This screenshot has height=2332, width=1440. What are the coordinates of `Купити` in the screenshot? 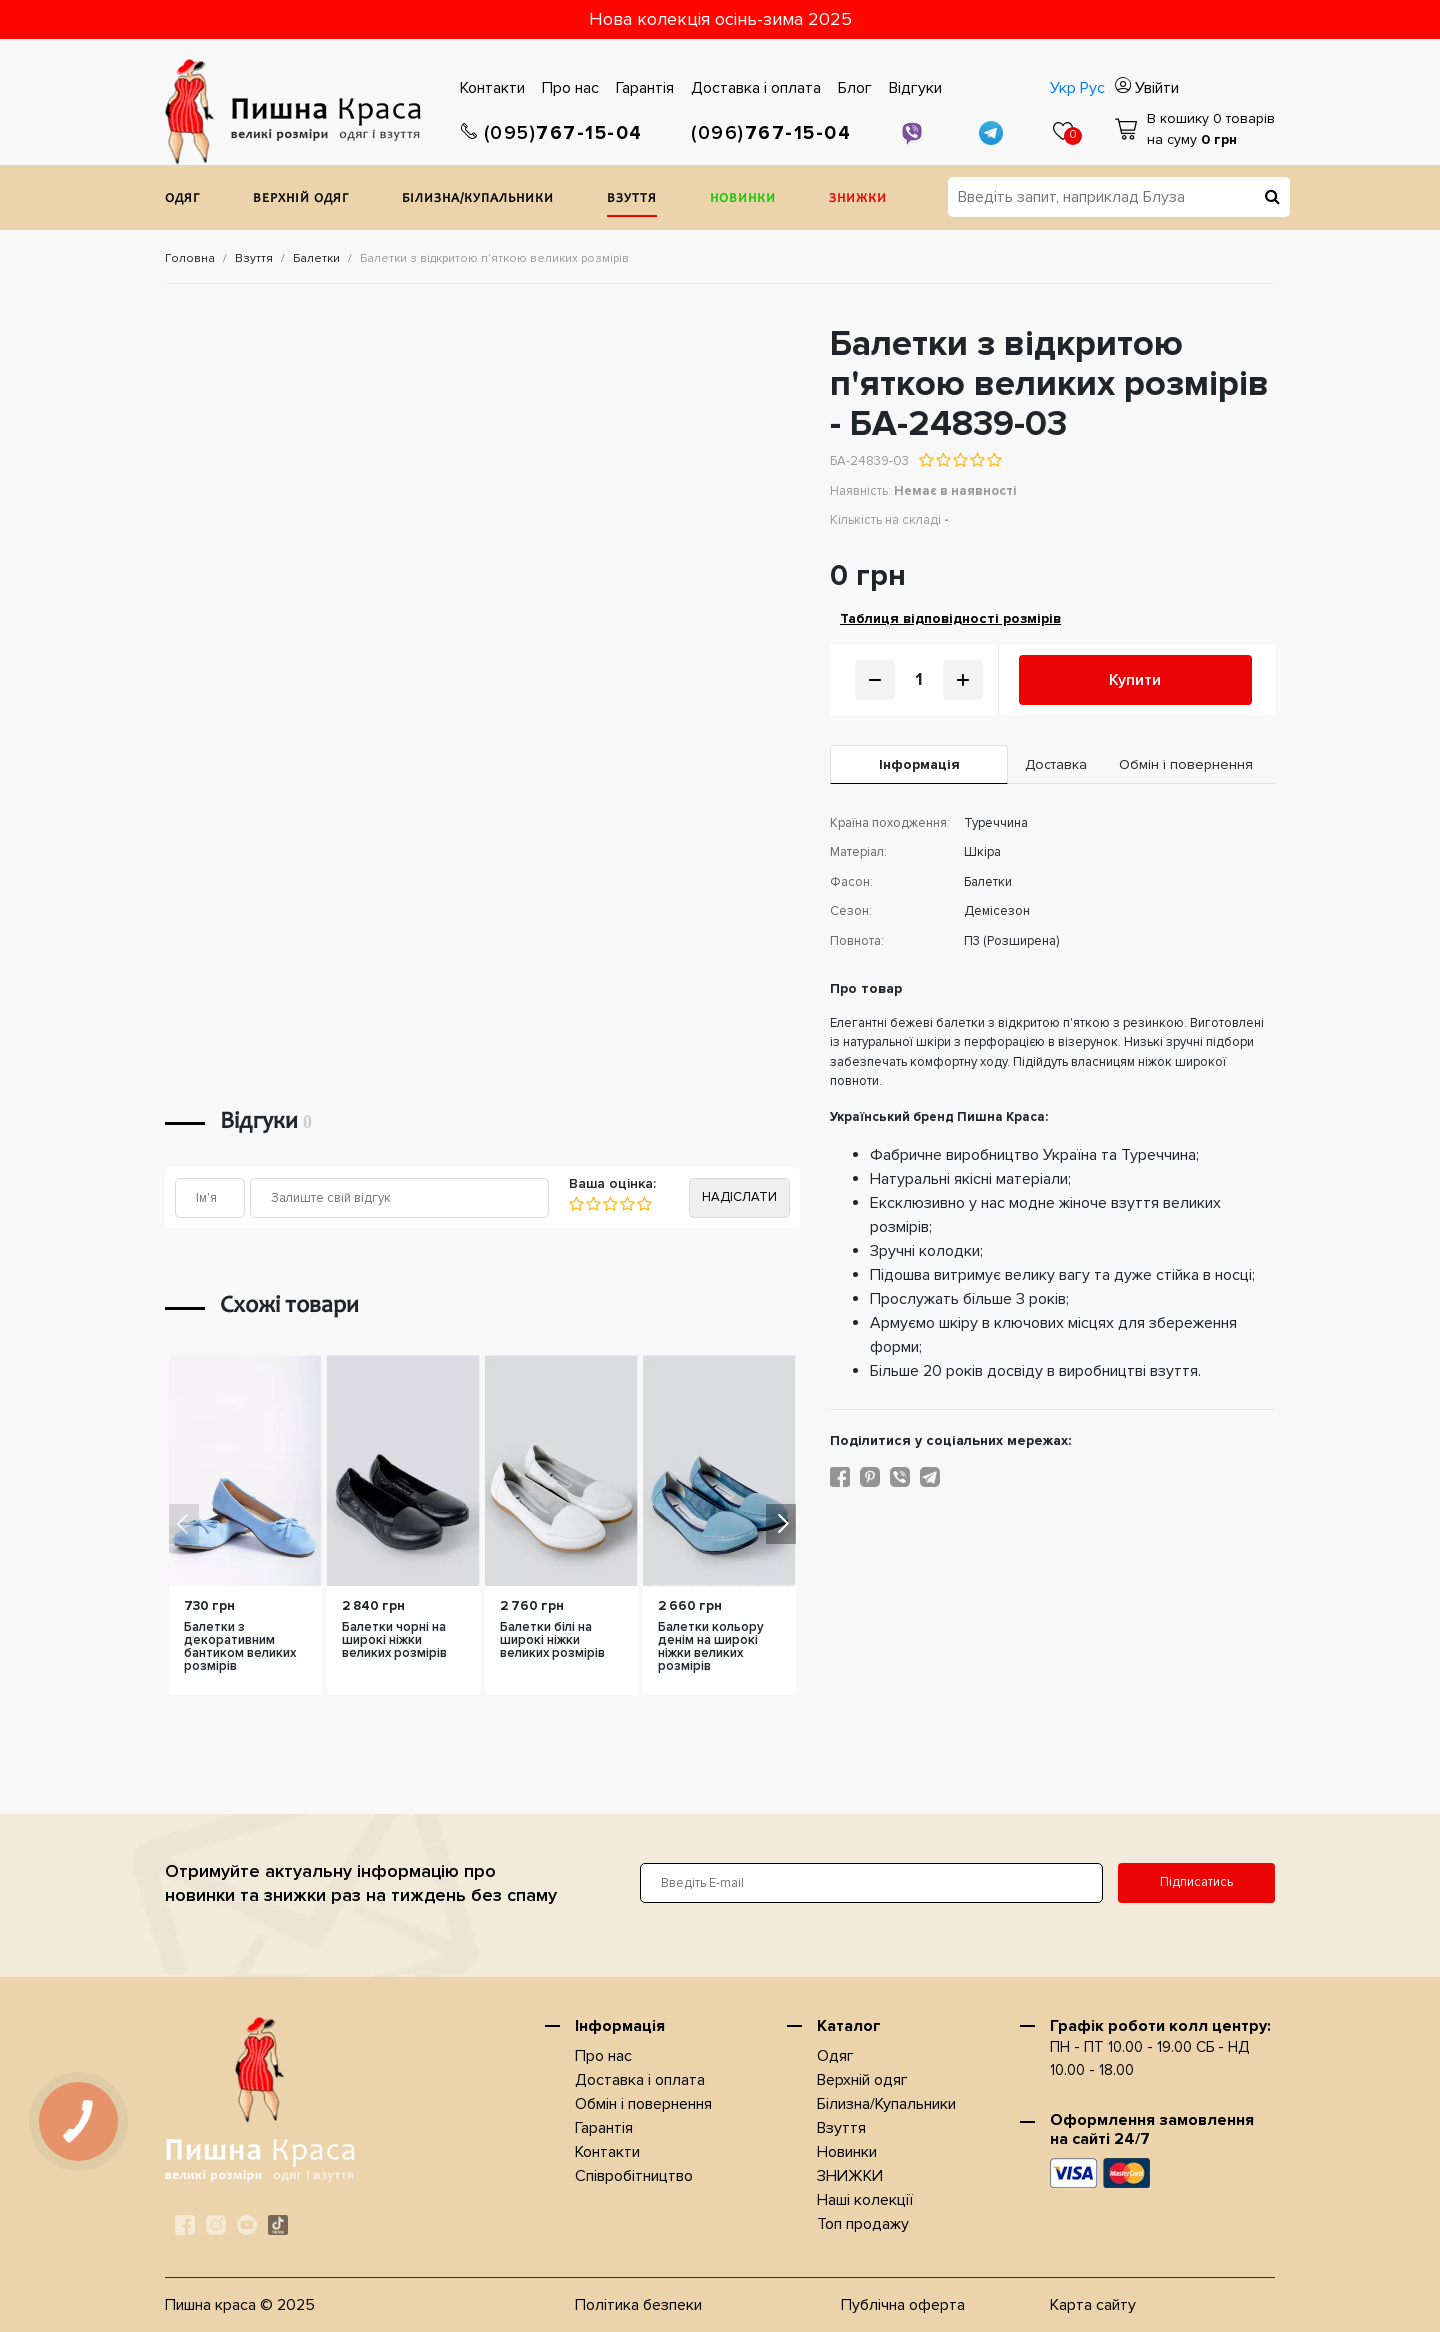 It's located at (1135, 680).